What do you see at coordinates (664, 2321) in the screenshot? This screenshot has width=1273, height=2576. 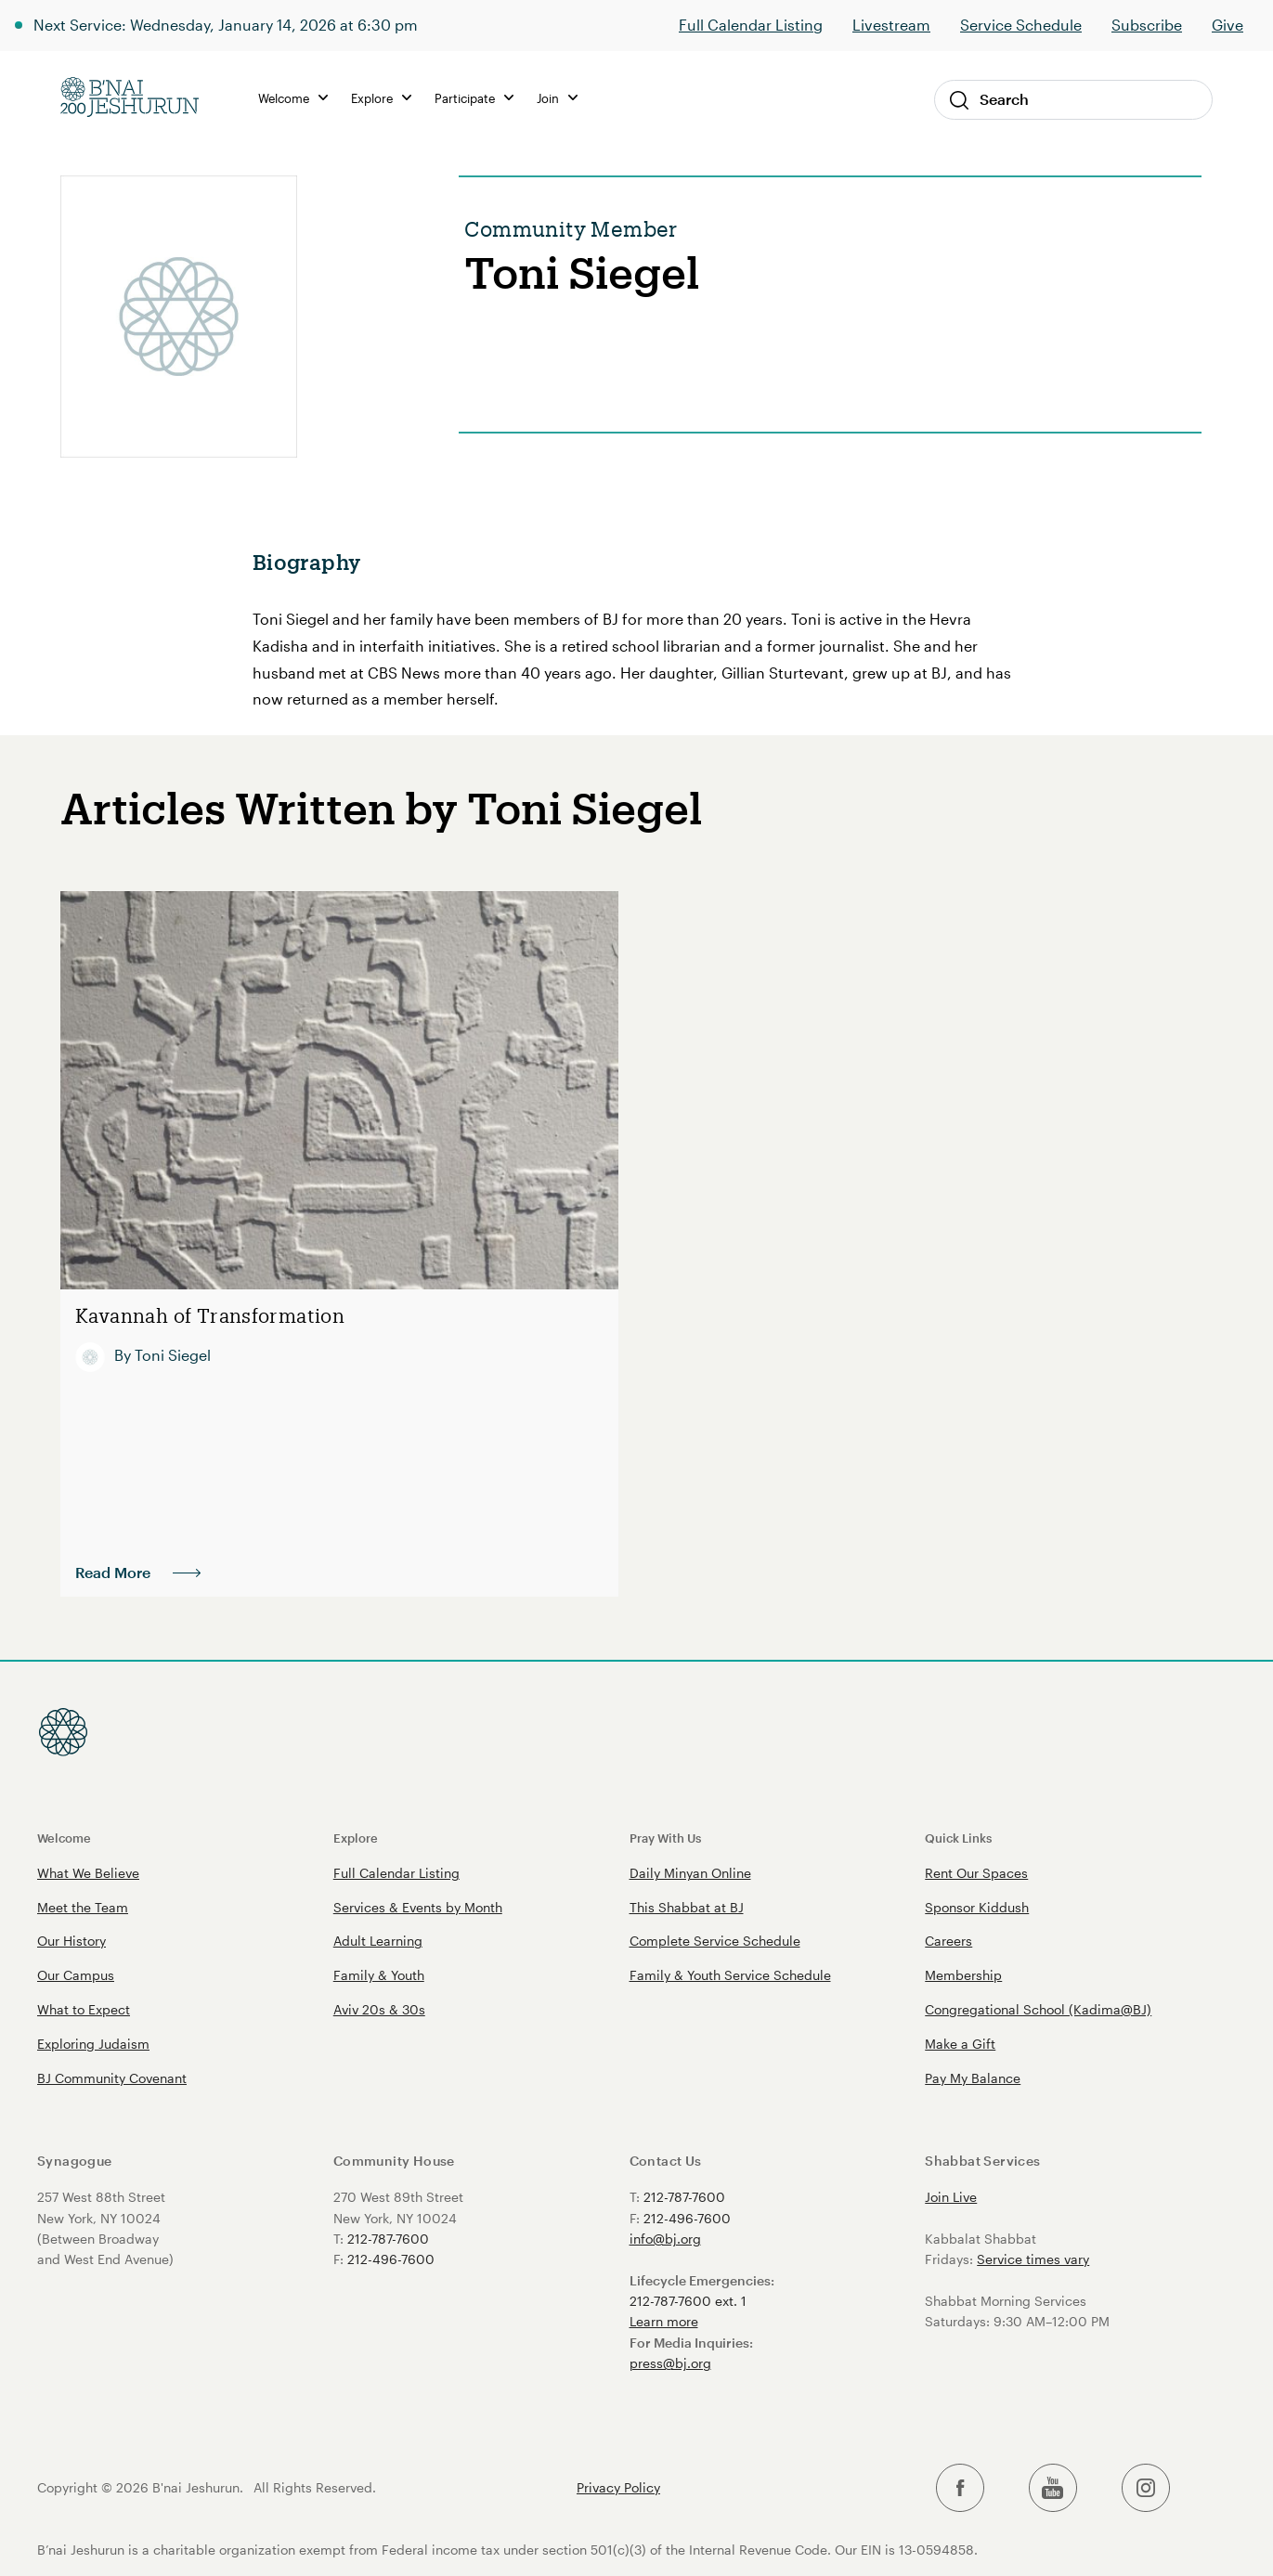 I see `Learn more` at bounding box center [664, 2321].